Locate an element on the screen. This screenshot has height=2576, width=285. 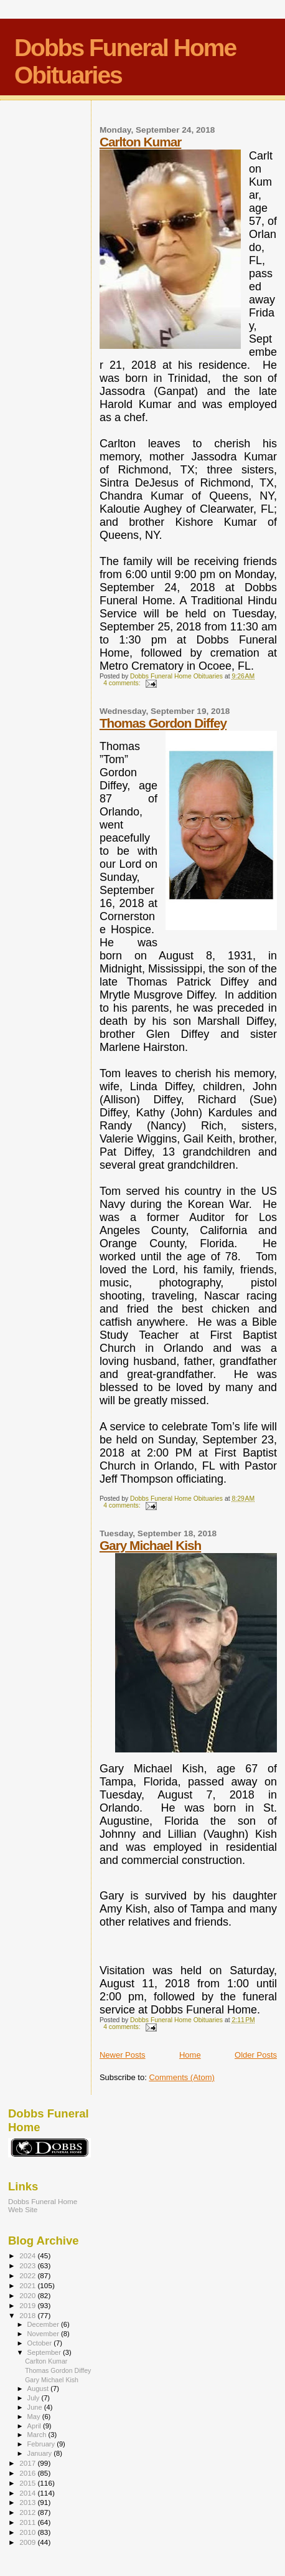
2024 is located at coordinates (28, 2255).